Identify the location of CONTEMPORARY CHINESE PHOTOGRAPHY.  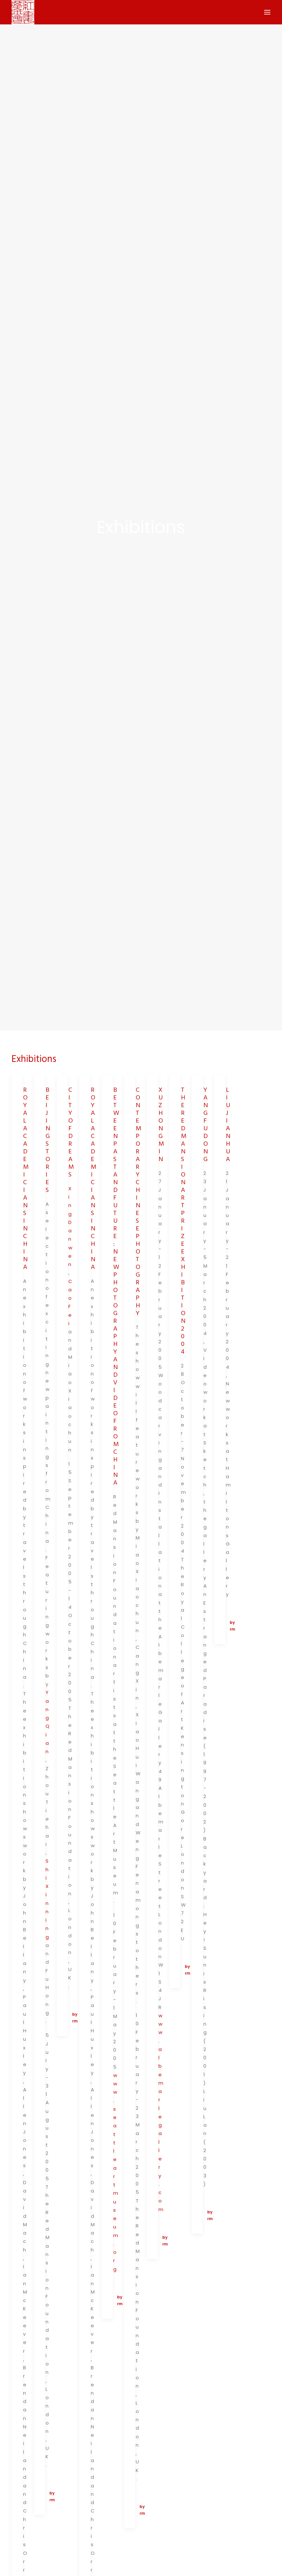
(138, 1176).